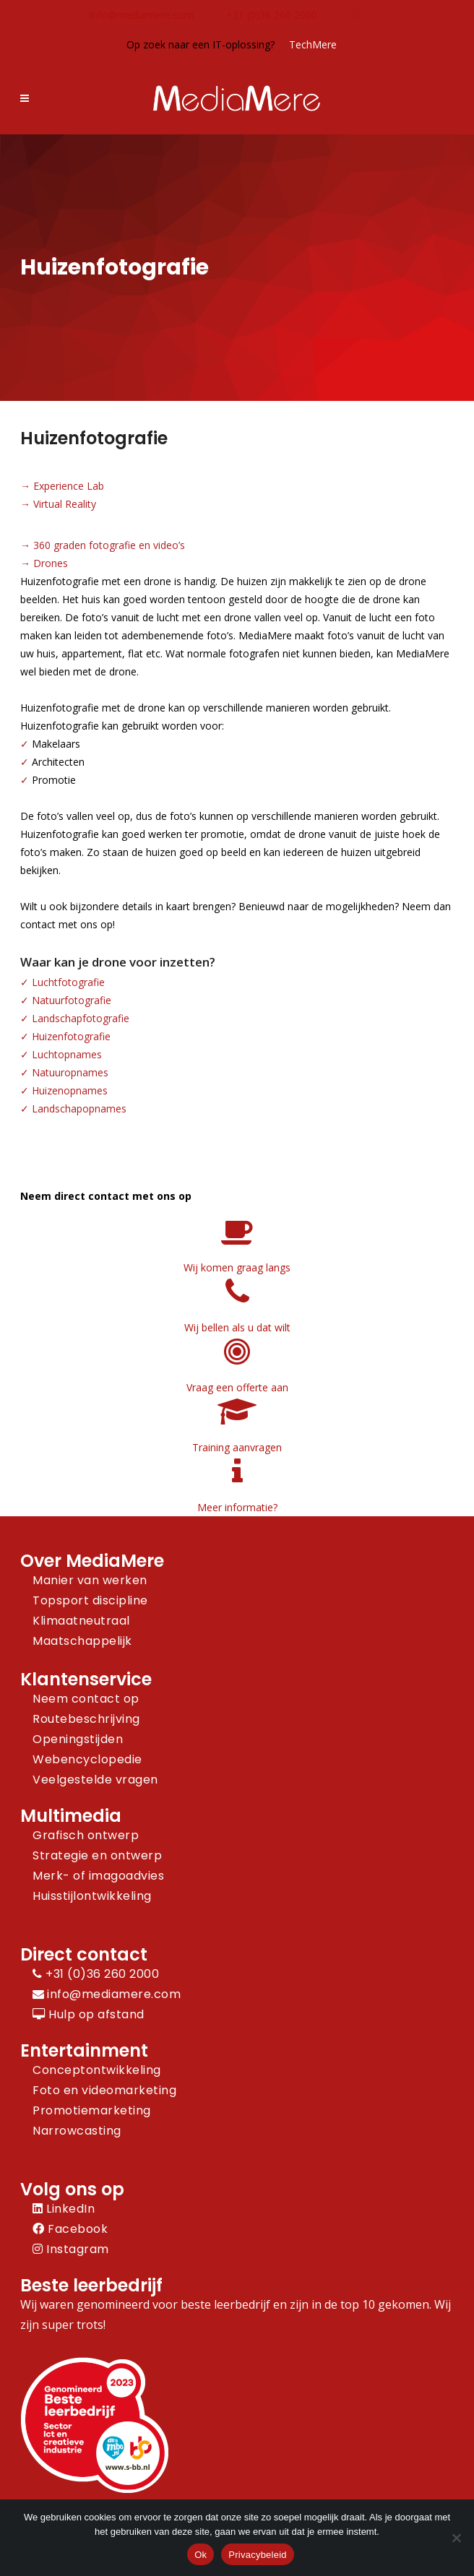 The height and width of the screenshot is (2576, 474). I want to click on Webencyclopedie, so click(87, 1759).